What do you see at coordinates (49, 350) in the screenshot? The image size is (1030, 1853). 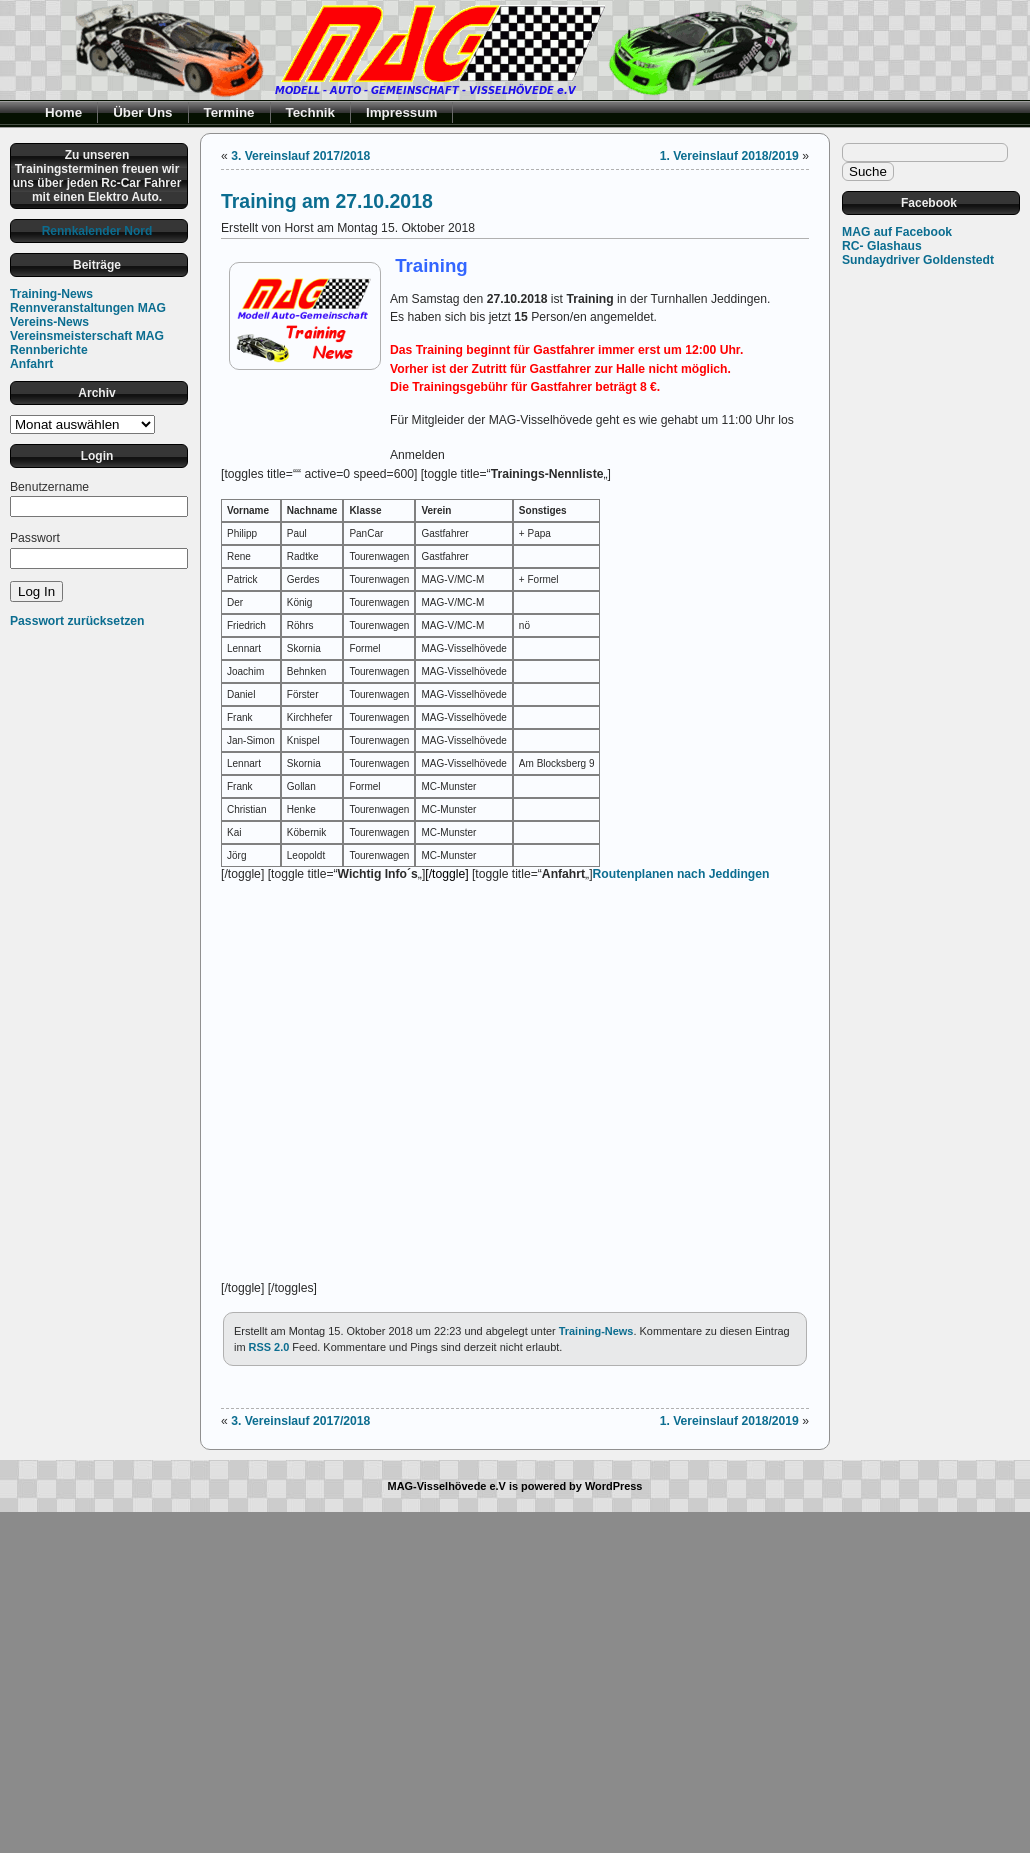 I see `Rennberichte` at bounding box center [49, 350].